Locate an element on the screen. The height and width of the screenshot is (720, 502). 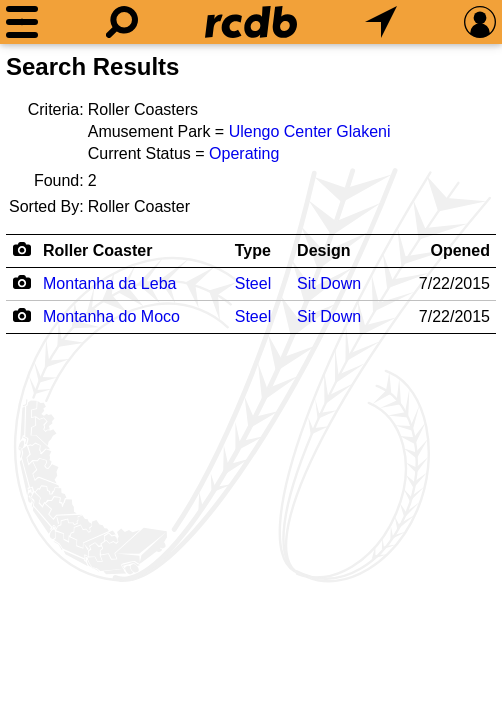
Opened is located at coordinates (460, 250).